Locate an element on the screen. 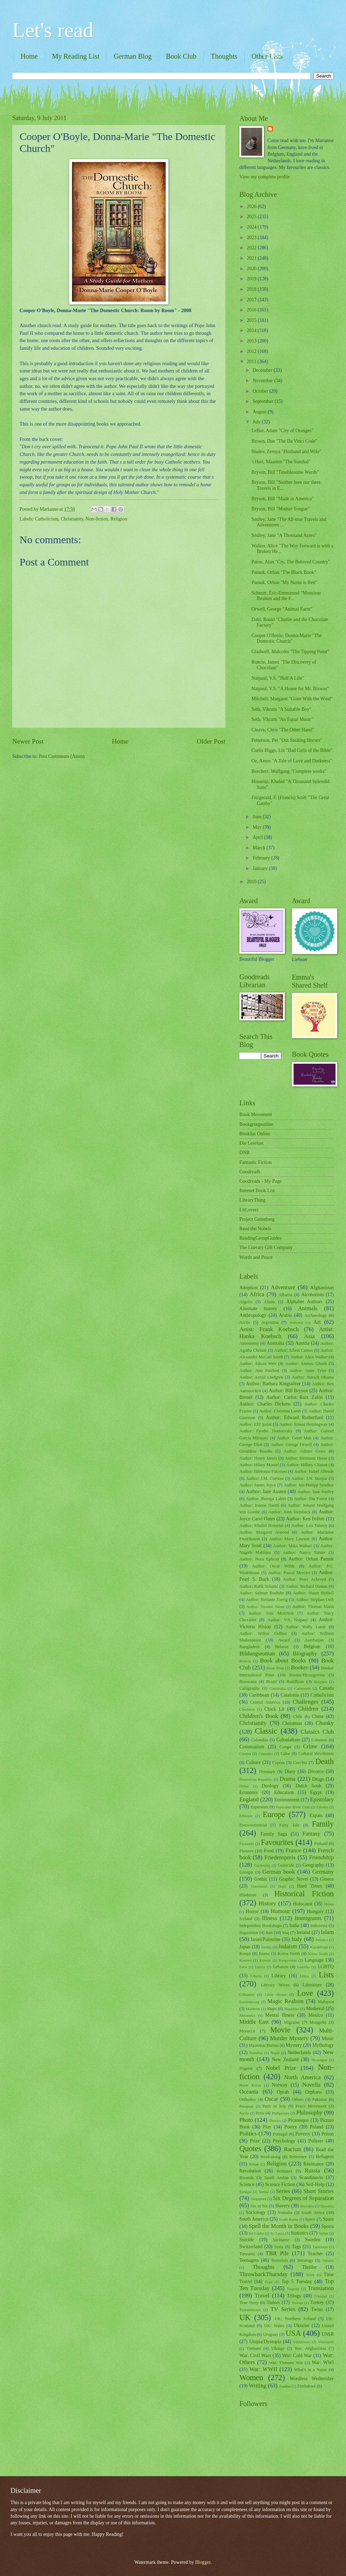  Netherlands is located at coordinates (299, 2052).